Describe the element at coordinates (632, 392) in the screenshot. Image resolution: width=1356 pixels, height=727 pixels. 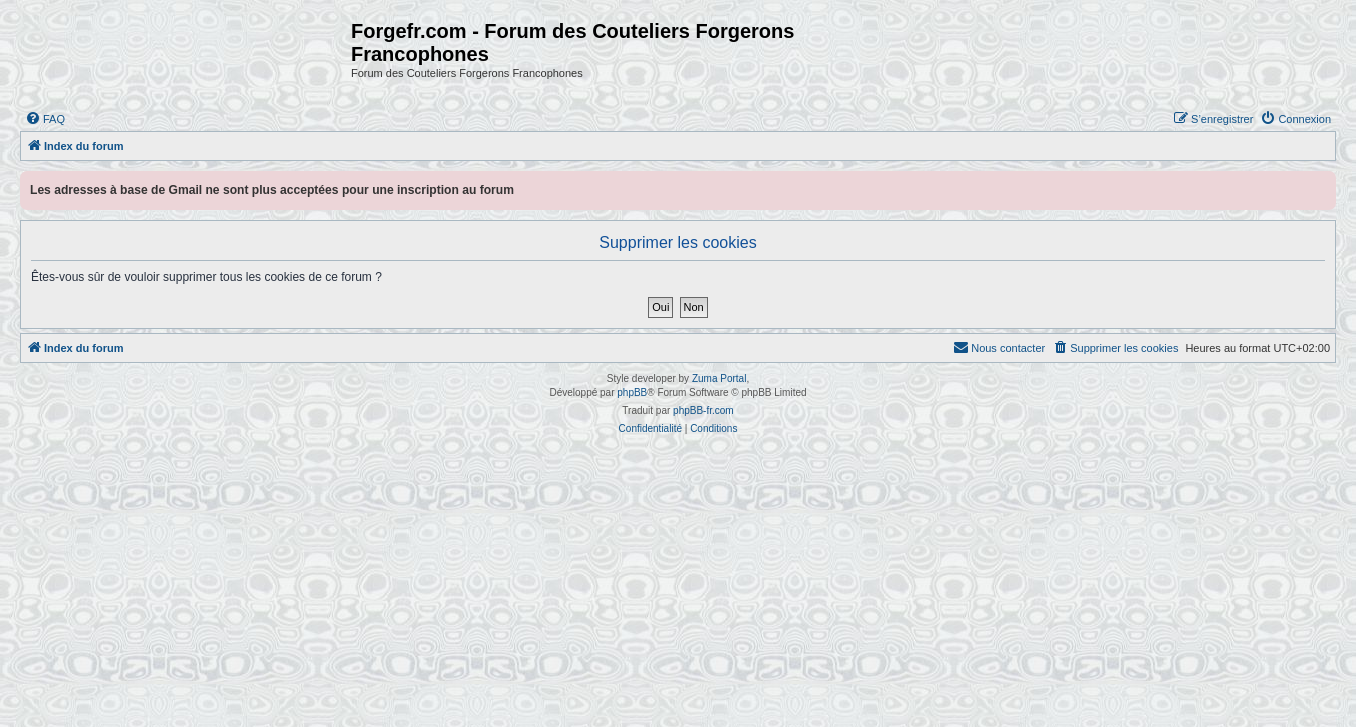
I see `phpBB` at that location.